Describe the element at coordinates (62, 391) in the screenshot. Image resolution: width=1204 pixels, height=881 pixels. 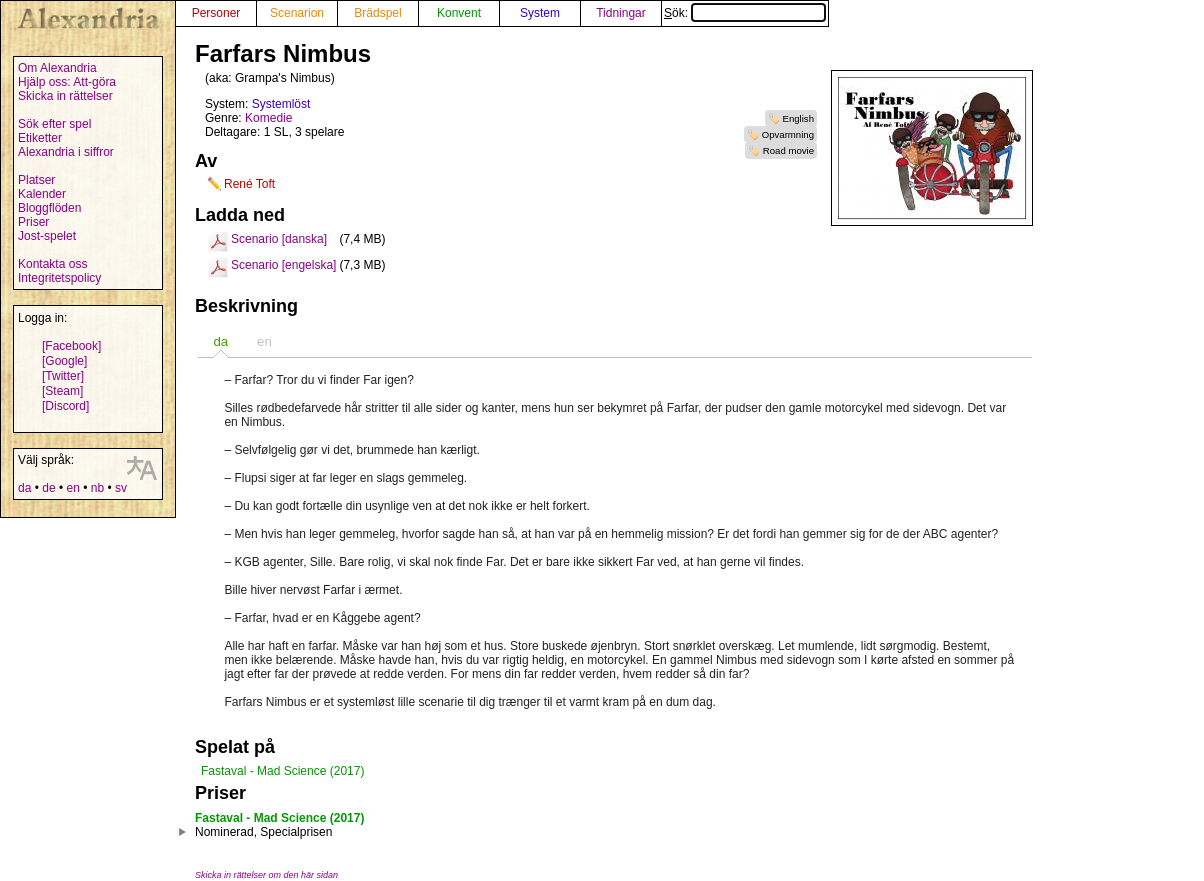
I see `[Steam]` at that location.